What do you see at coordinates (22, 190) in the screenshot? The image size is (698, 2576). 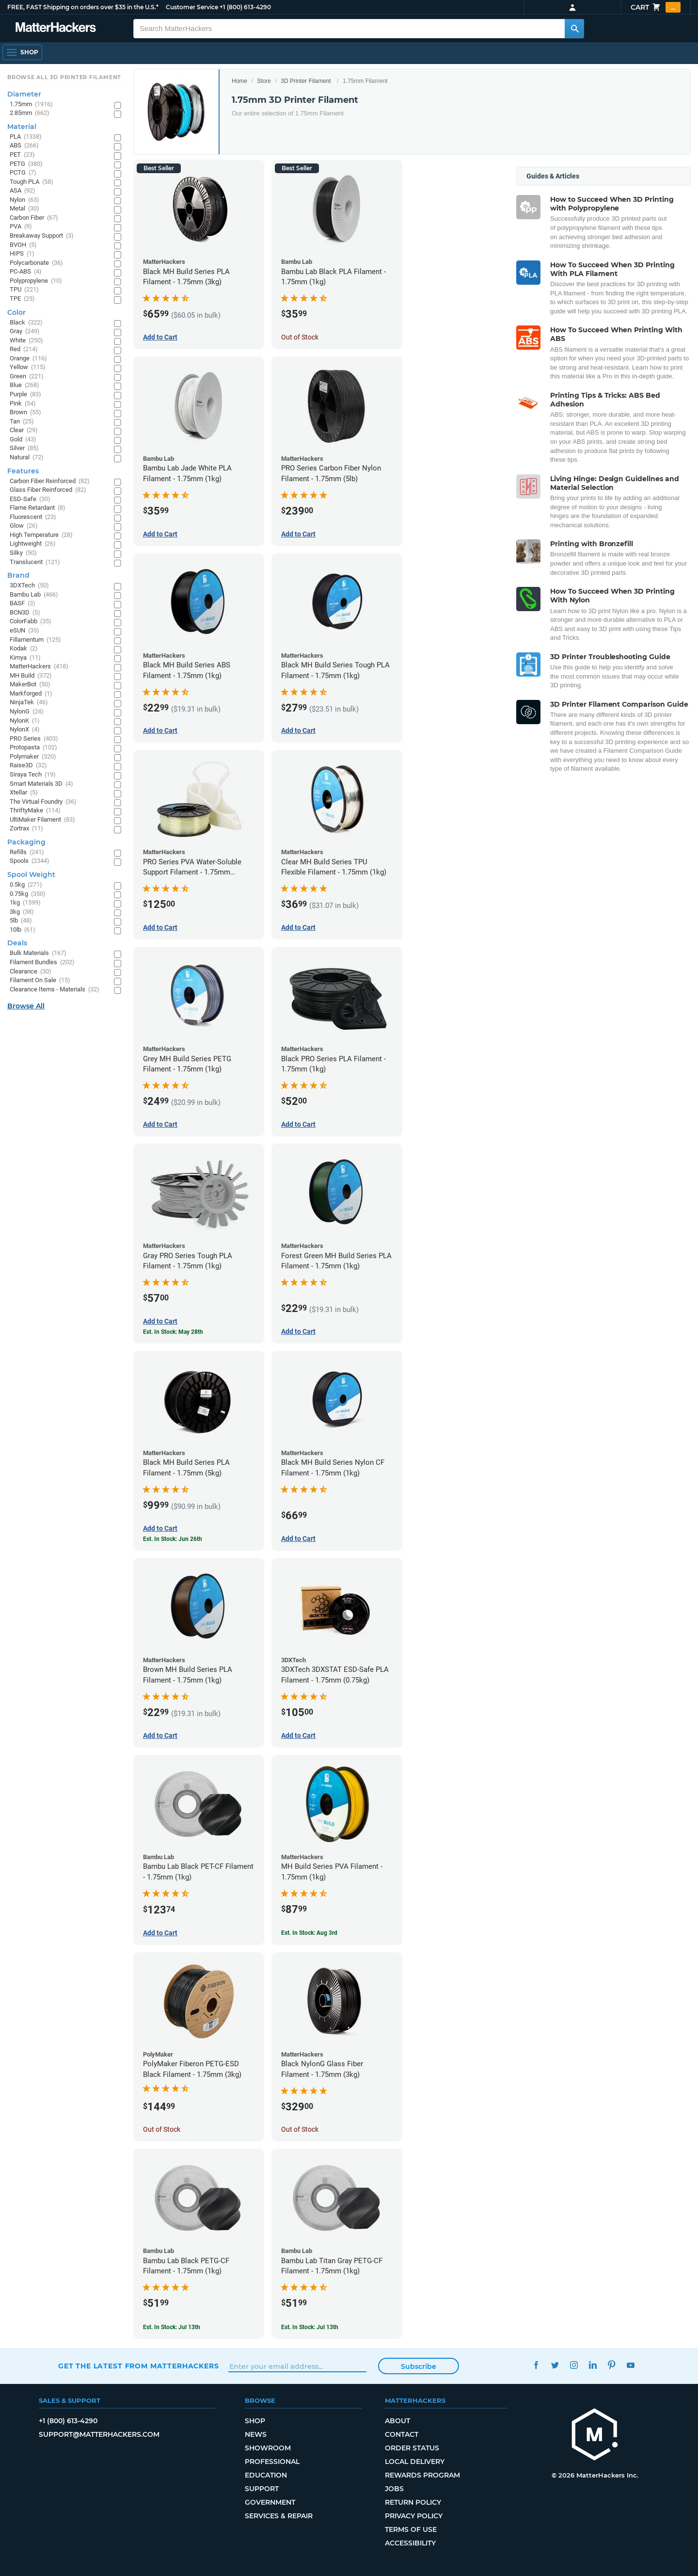 I see `ASA` at bounding box center [22, 190].